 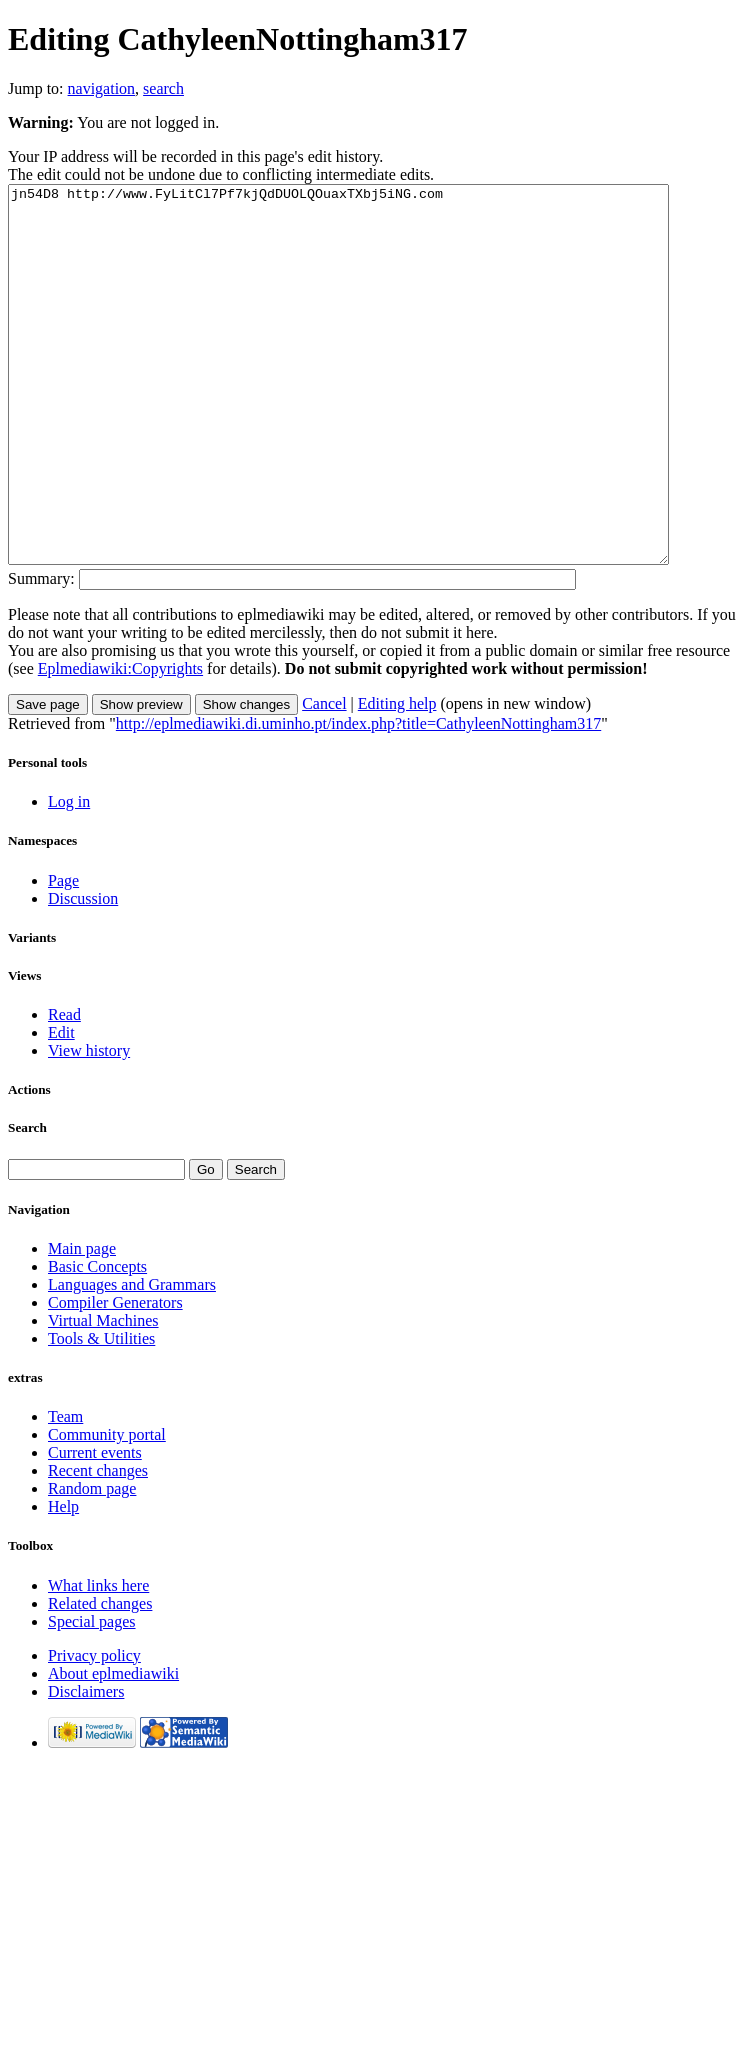 I want to click on Page, so click(x=63, y=955).